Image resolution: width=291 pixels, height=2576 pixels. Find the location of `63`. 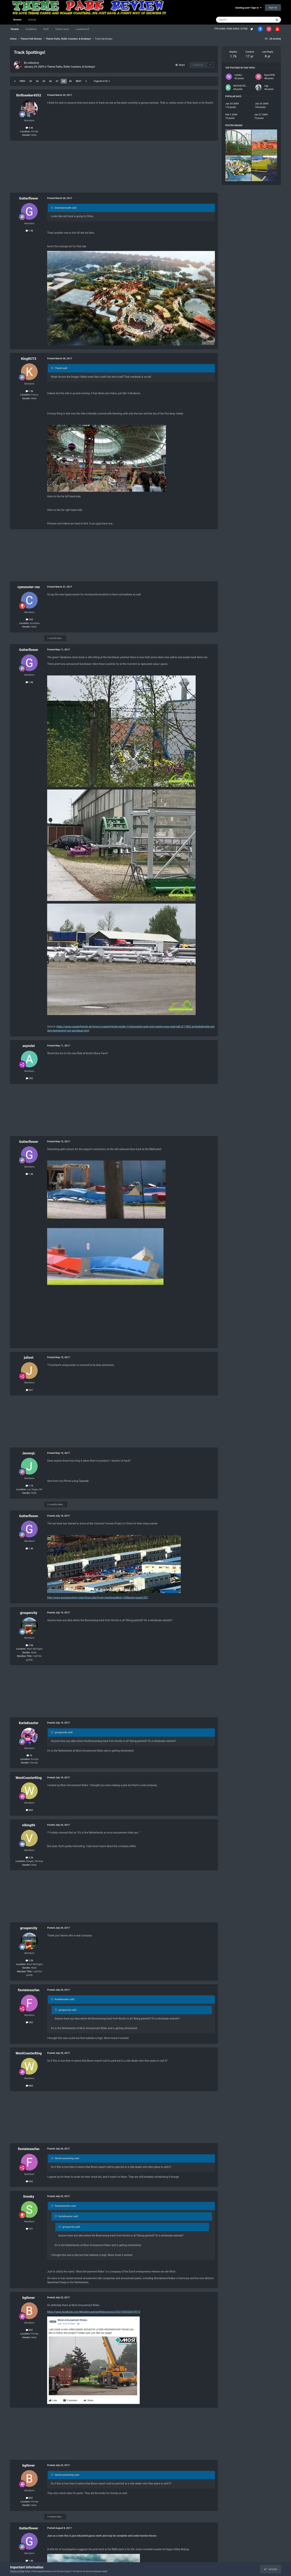

63 is located at coordinates (30, 81).